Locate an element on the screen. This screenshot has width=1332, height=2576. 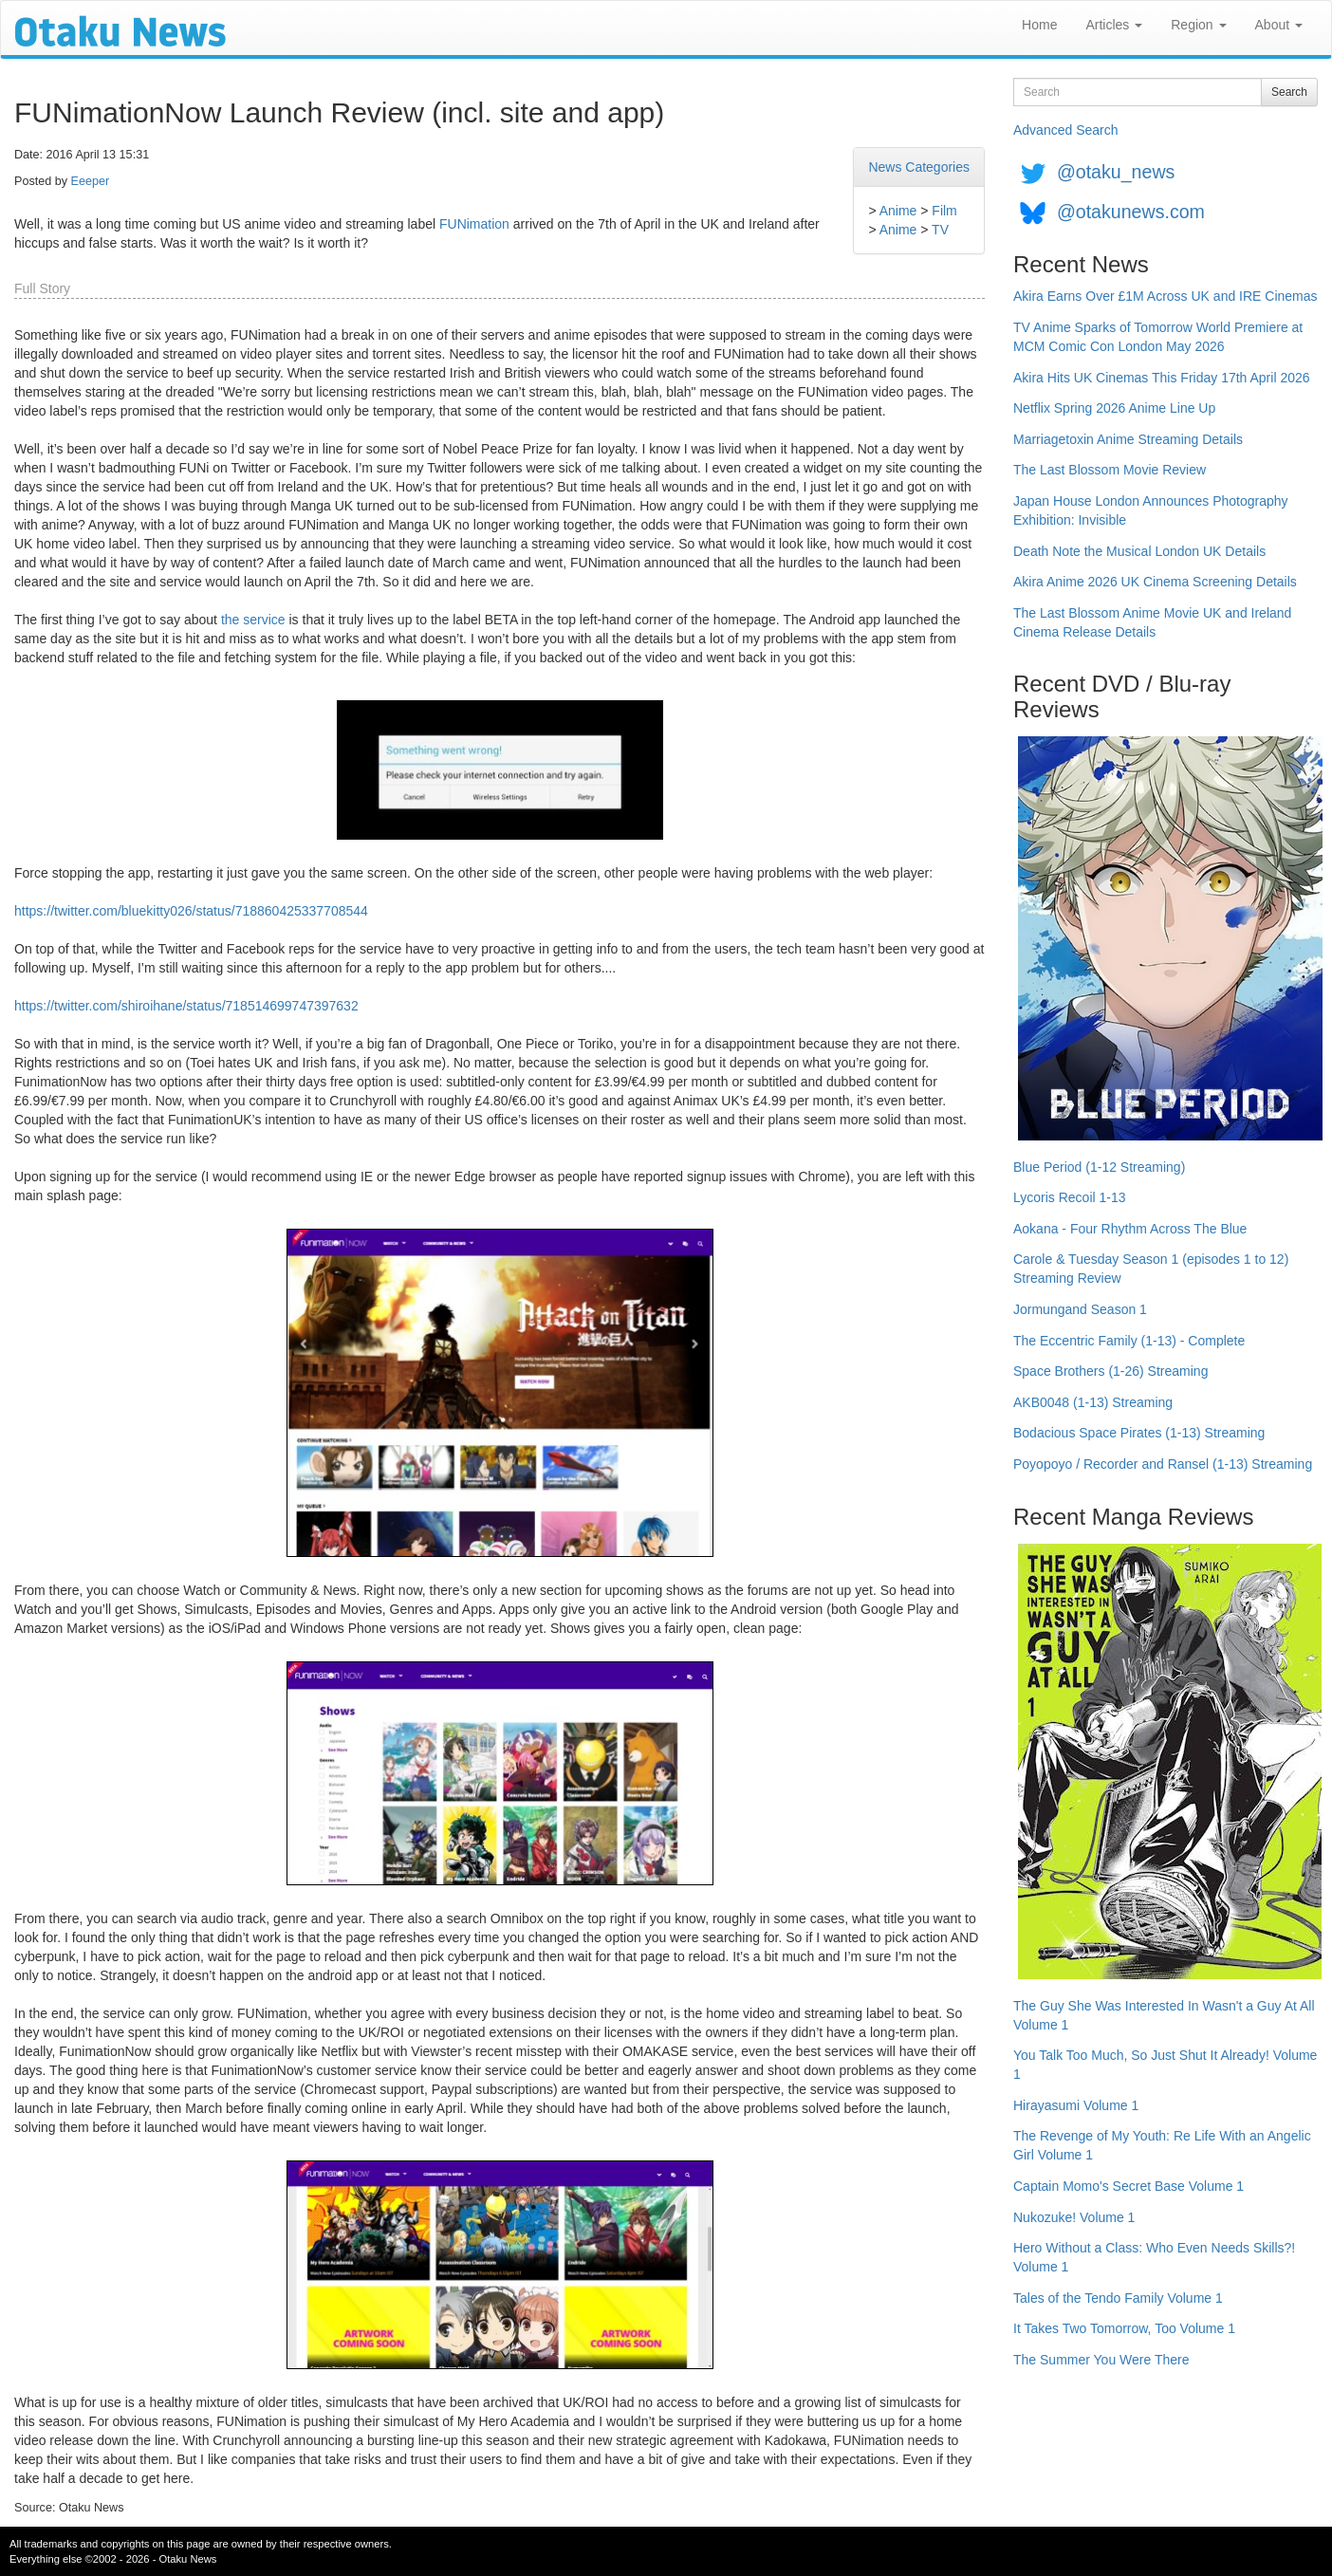
Nukozuke! Volume 1 is located at coordinates (1074, 2217).